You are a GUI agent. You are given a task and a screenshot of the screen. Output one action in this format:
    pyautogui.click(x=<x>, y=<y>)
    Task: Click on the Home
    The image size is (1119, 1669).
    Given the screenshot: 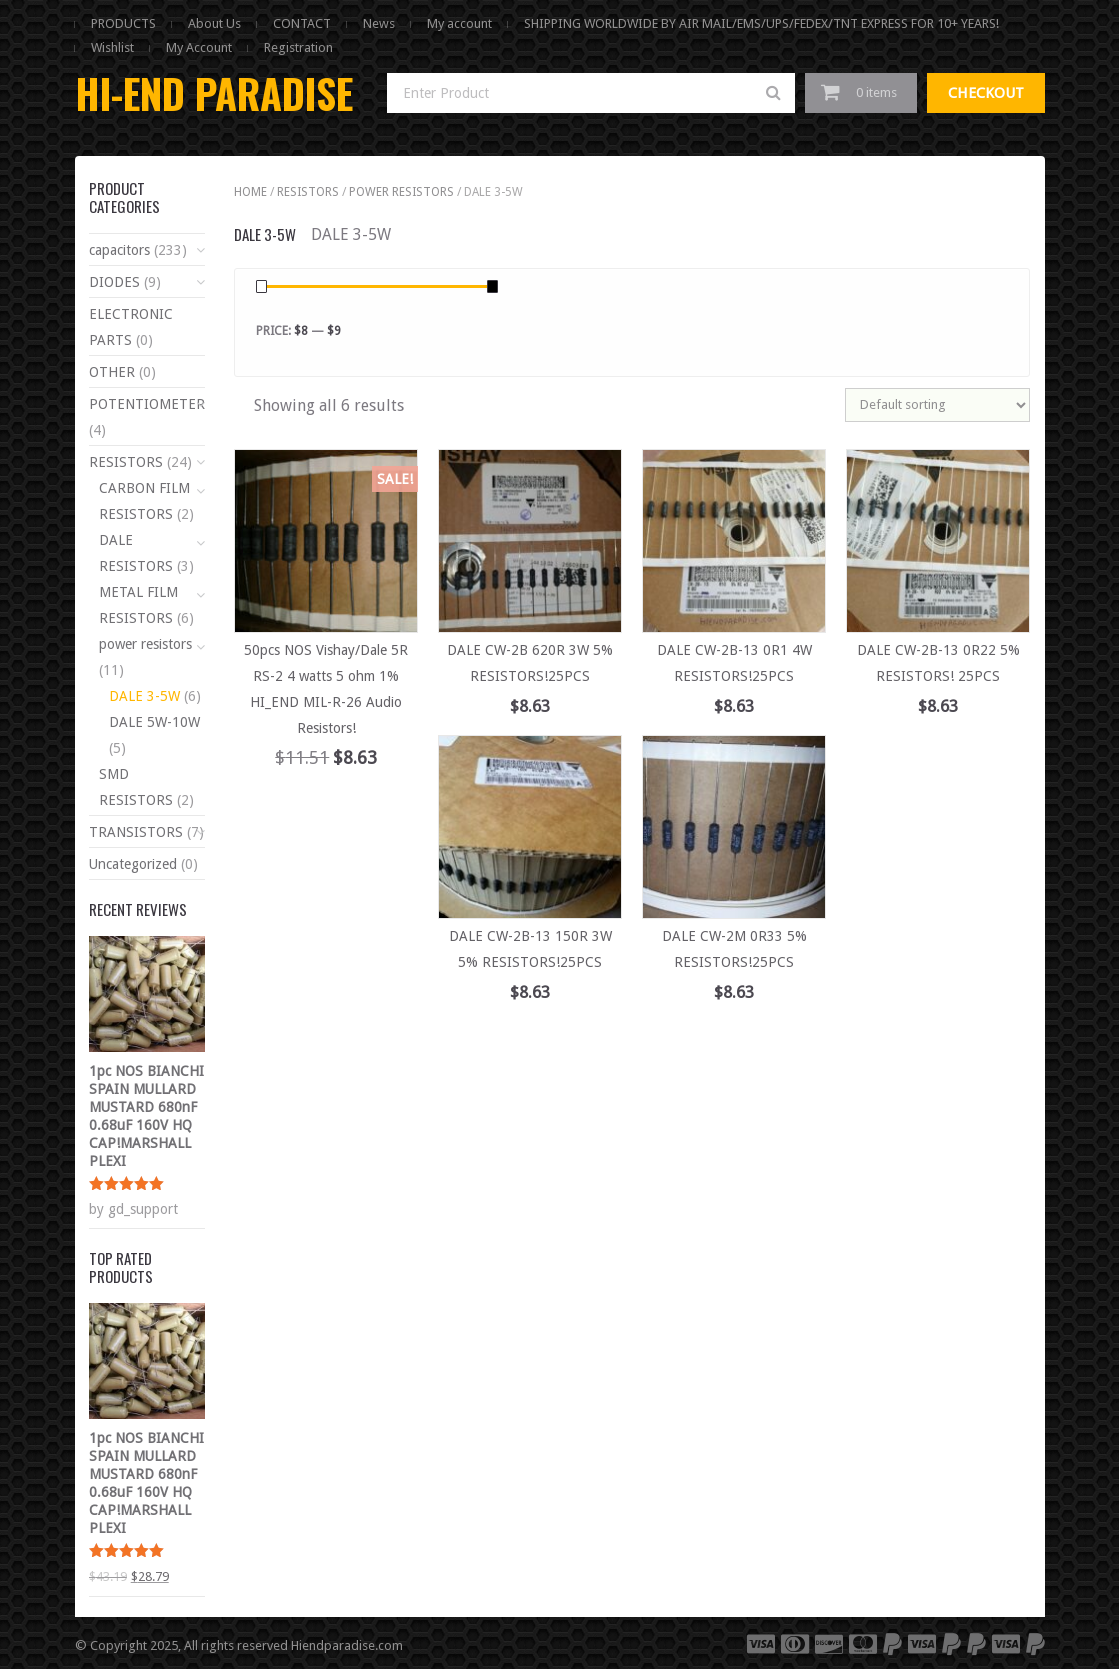 What is the action you would take?
    pyautogui.click(x=250, y=192)
    